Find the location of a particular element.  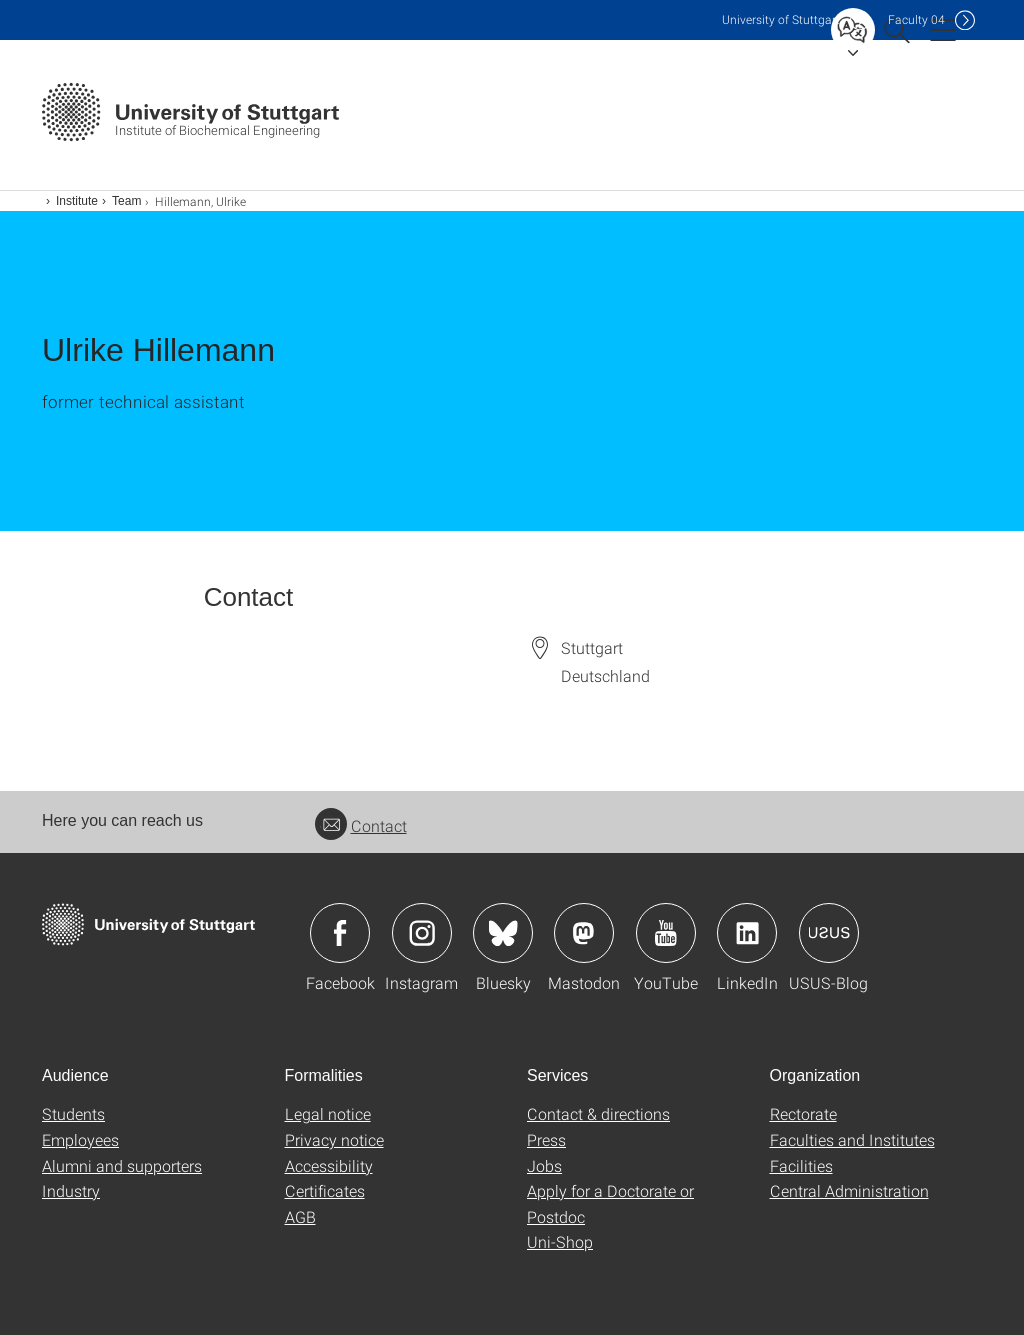

Privacy notice is located at coordinates (334, 1139).